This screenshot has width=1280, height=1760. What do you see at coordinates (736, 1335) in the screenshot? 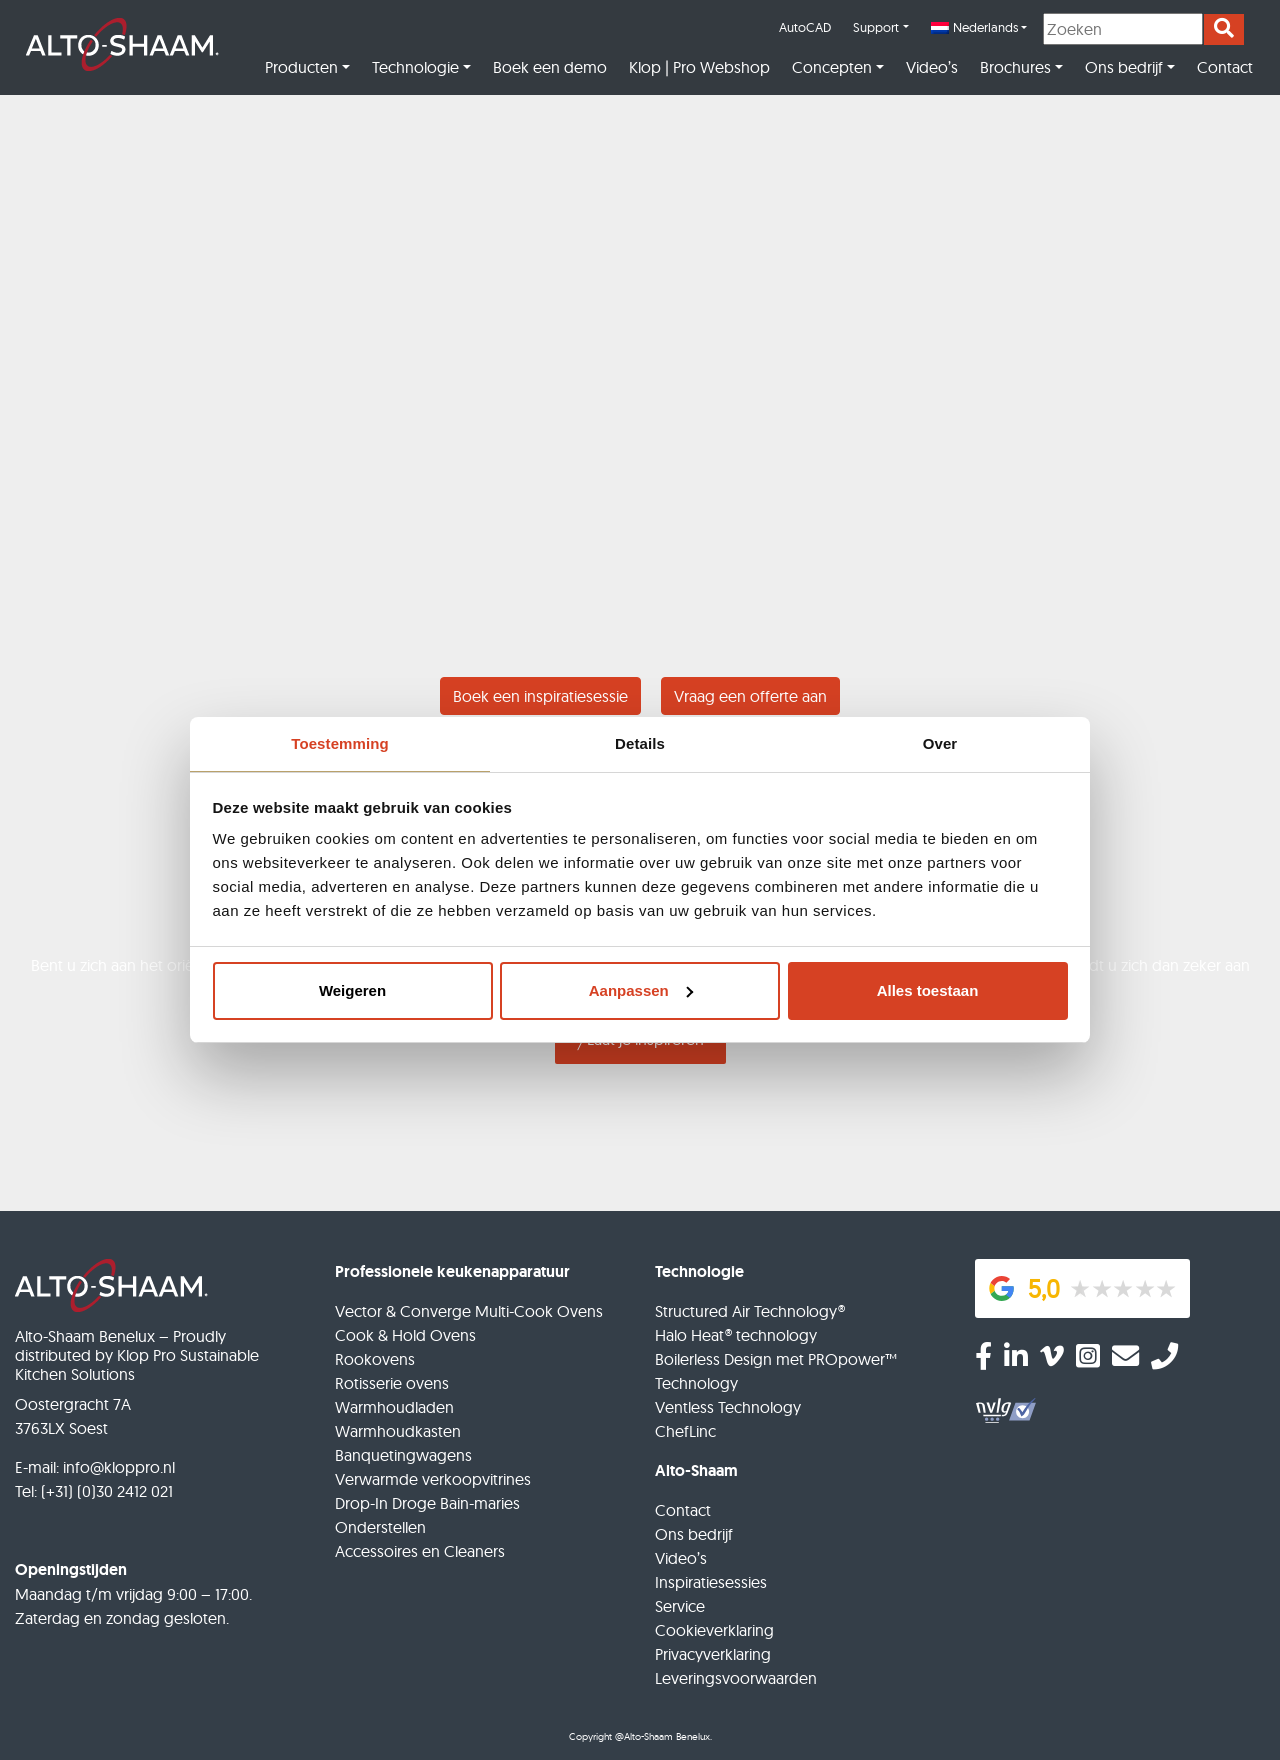
I see `Halo Heat® technology` at bounding box center [736, 1335].